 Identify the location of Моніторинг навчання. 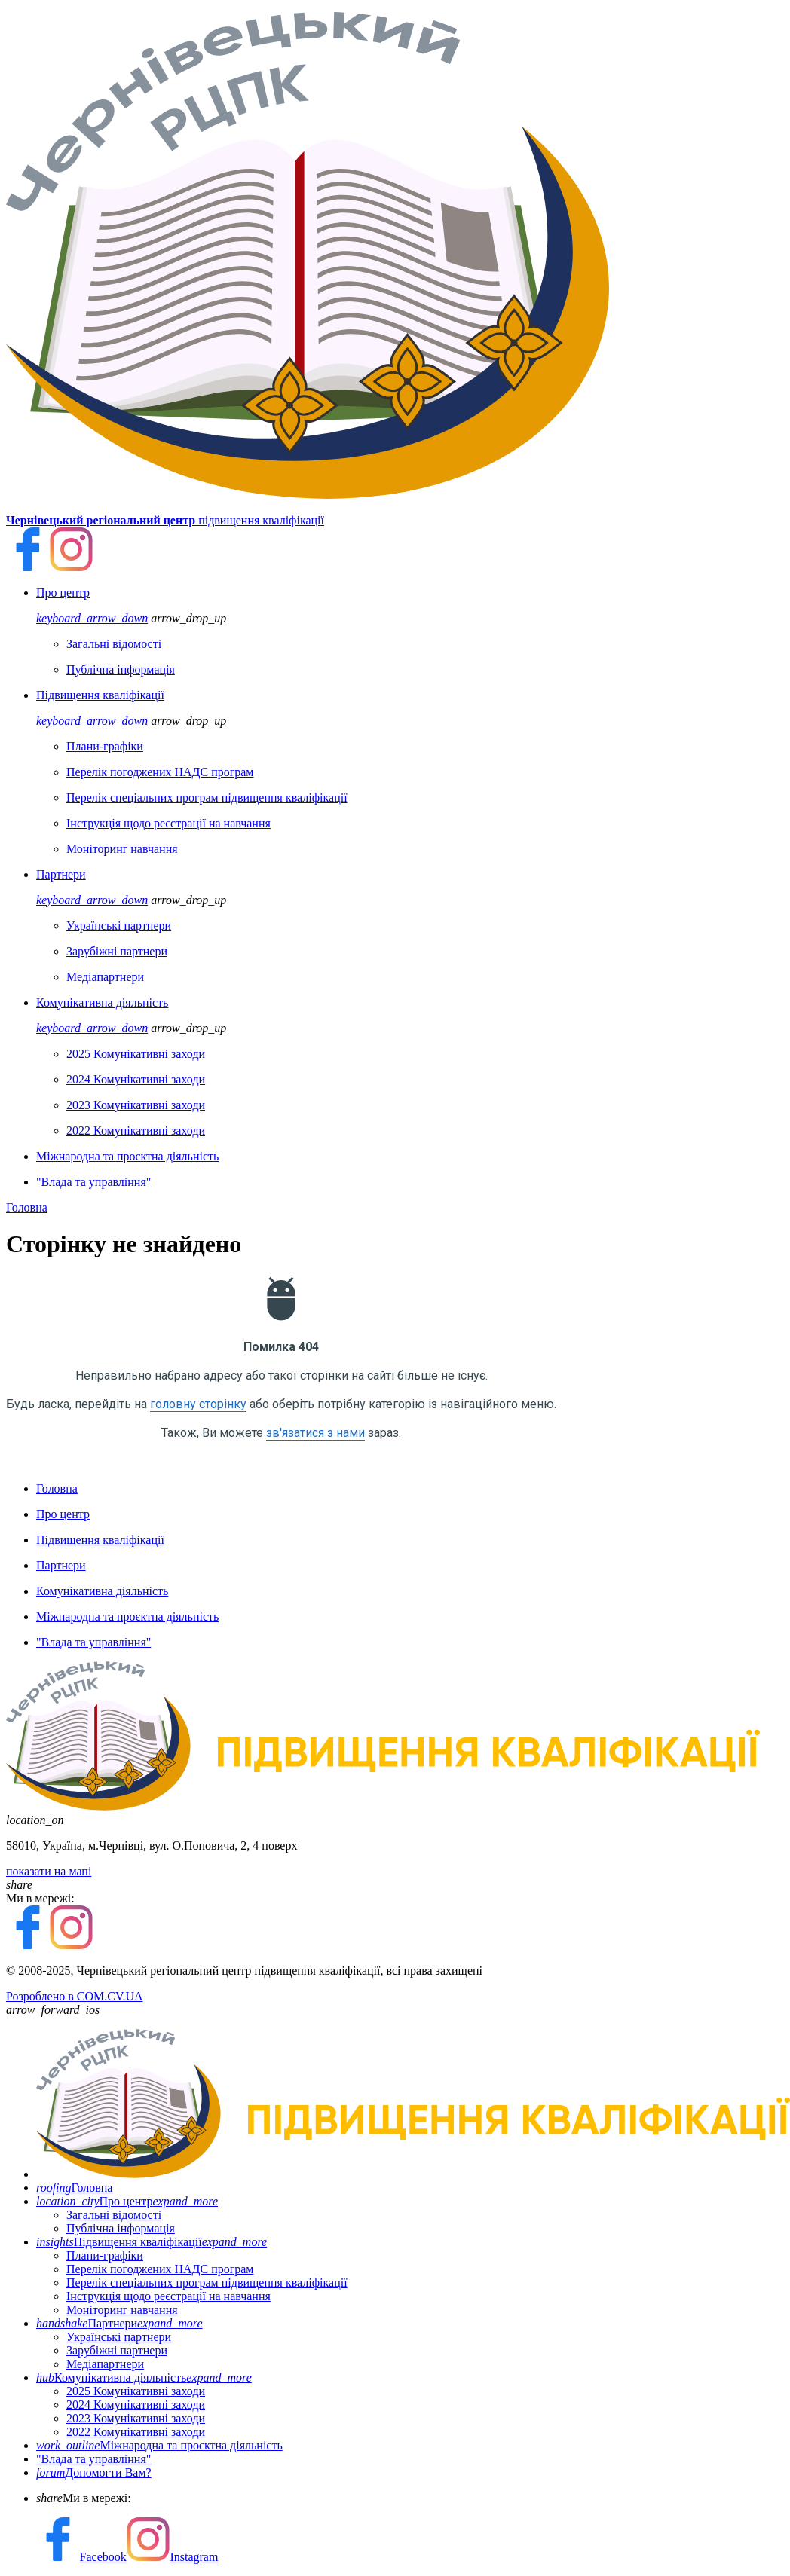
(122, 2309).